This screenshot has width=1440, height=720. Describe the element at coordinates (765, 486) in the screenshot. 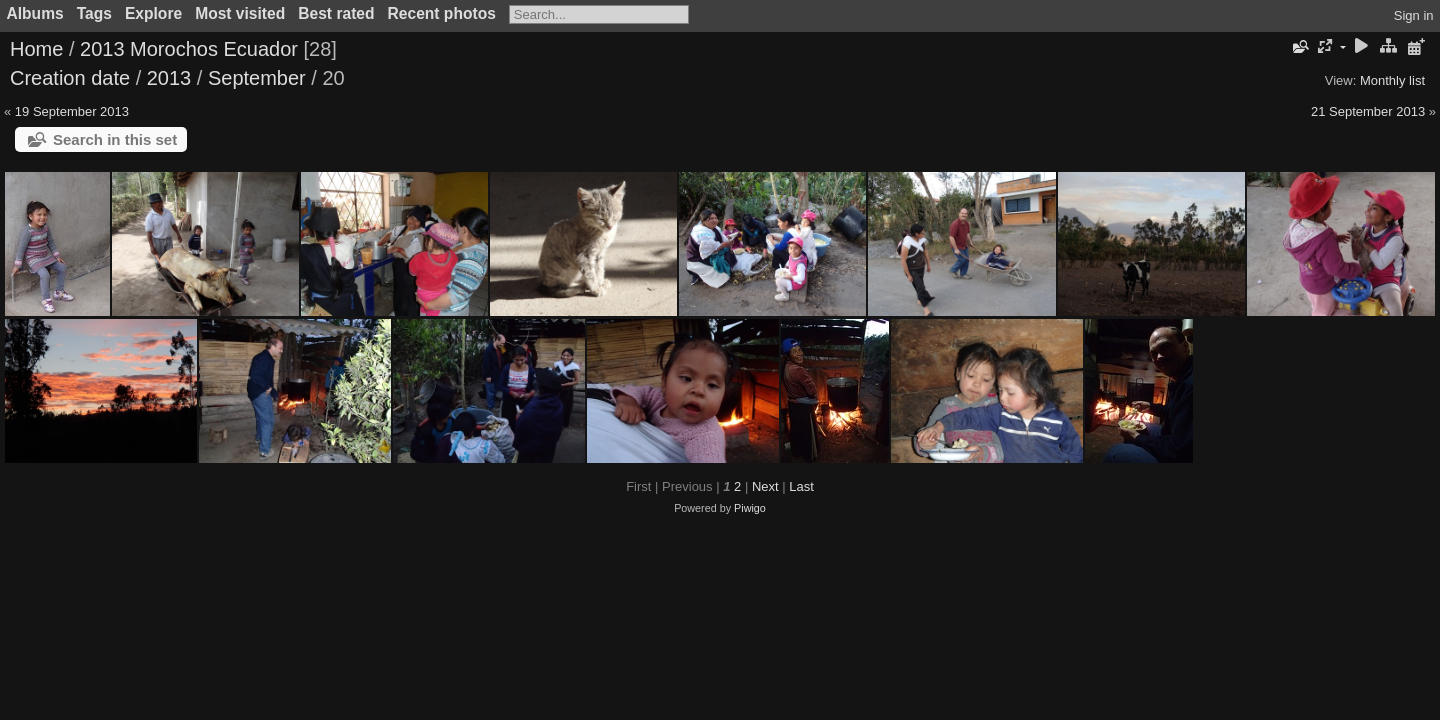

I see `Next` at that location.